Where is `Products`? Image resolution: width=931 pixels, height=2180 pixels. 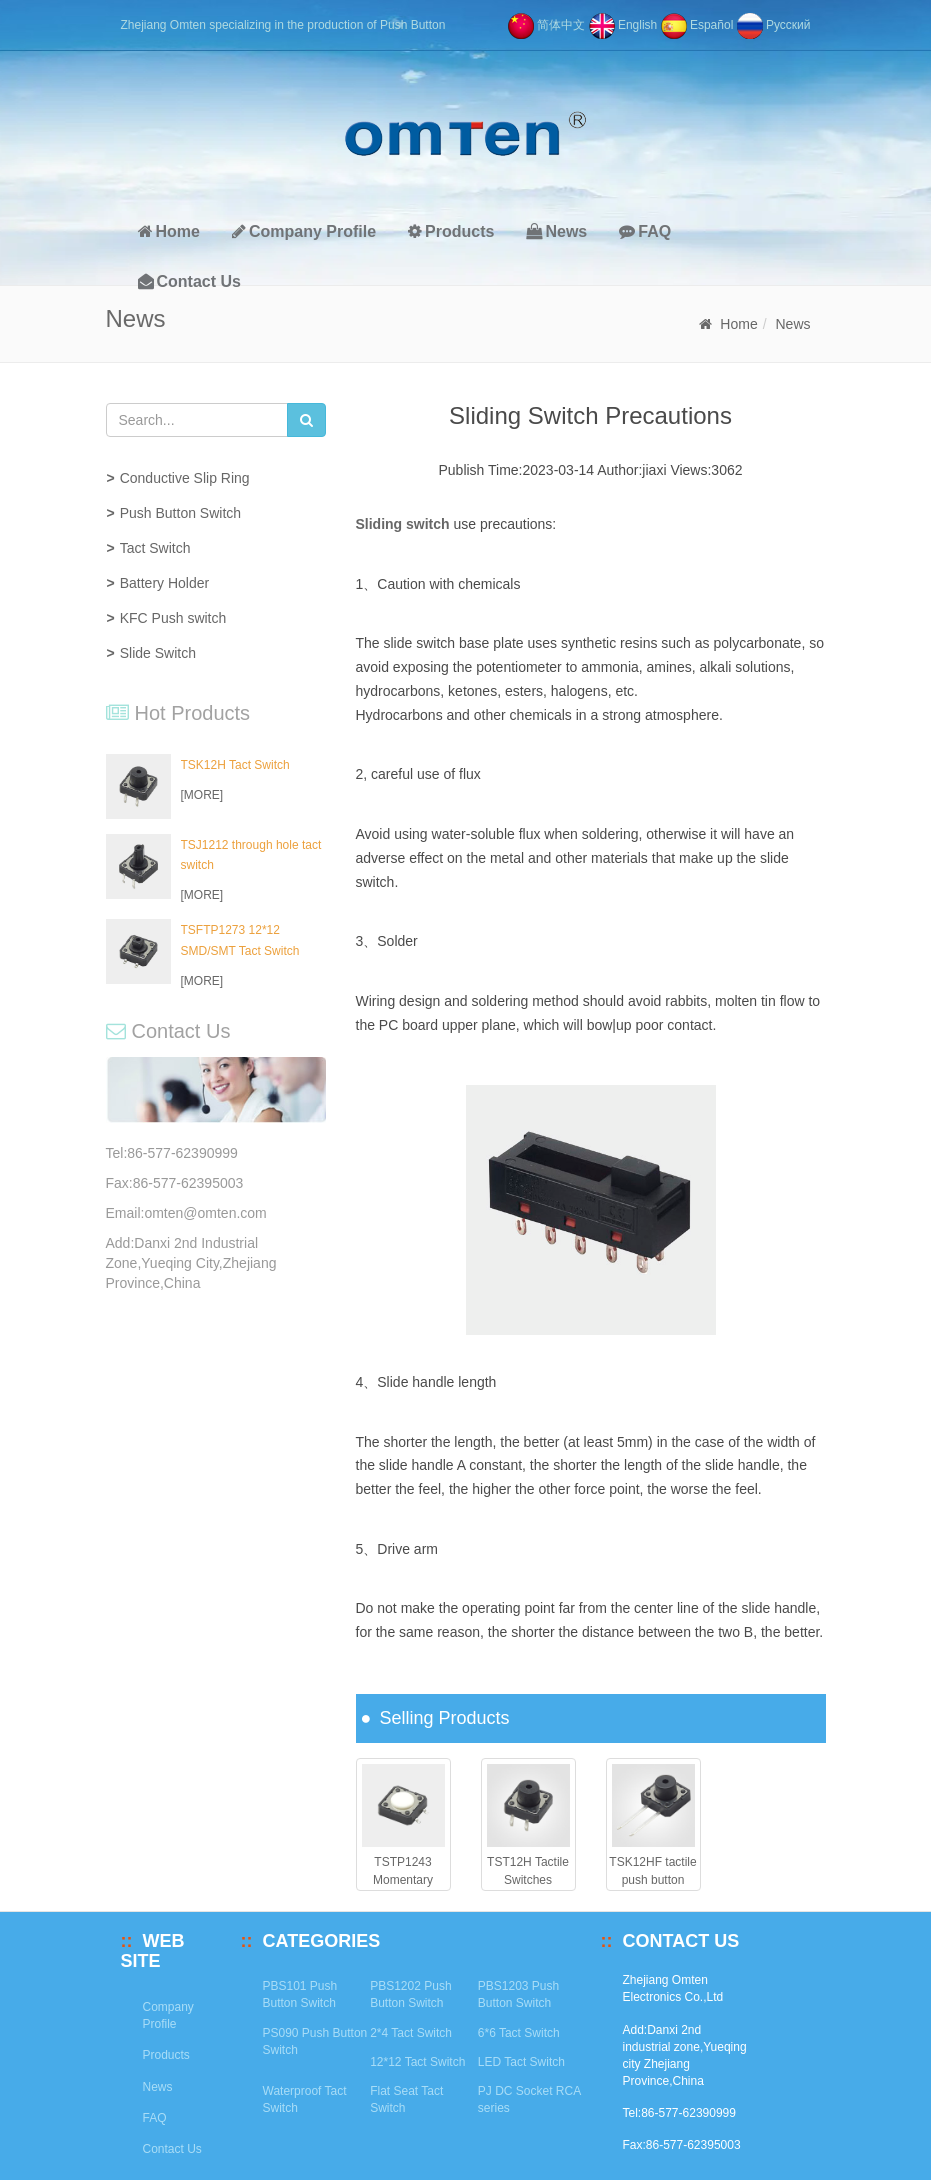
Products is located at coordinates (451, 231).